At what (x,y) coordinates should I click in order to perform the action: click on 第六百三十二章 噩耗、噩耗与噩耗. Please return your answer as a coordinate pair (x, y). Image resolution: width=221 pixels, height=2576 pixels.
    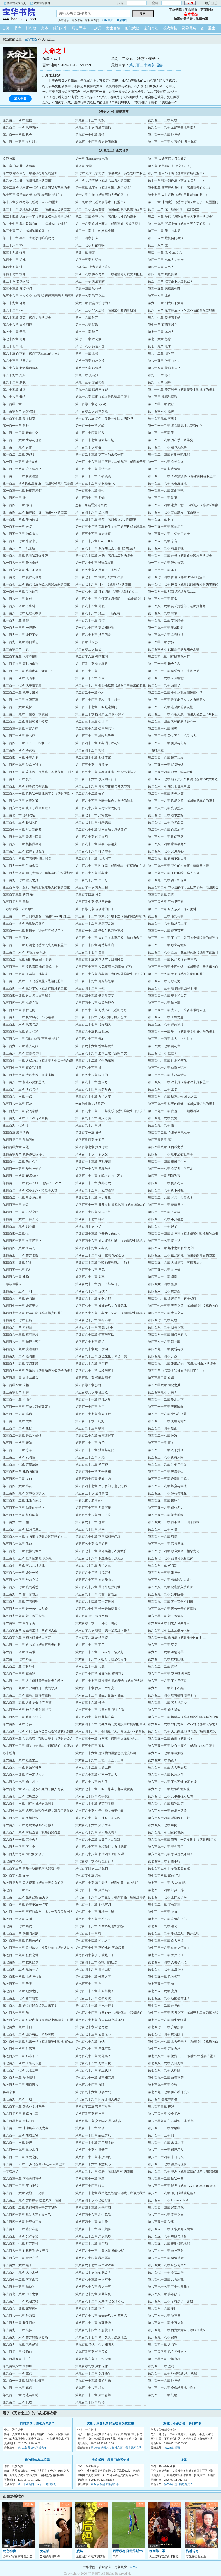
    Looking at the image, I should click on (27, 1695).